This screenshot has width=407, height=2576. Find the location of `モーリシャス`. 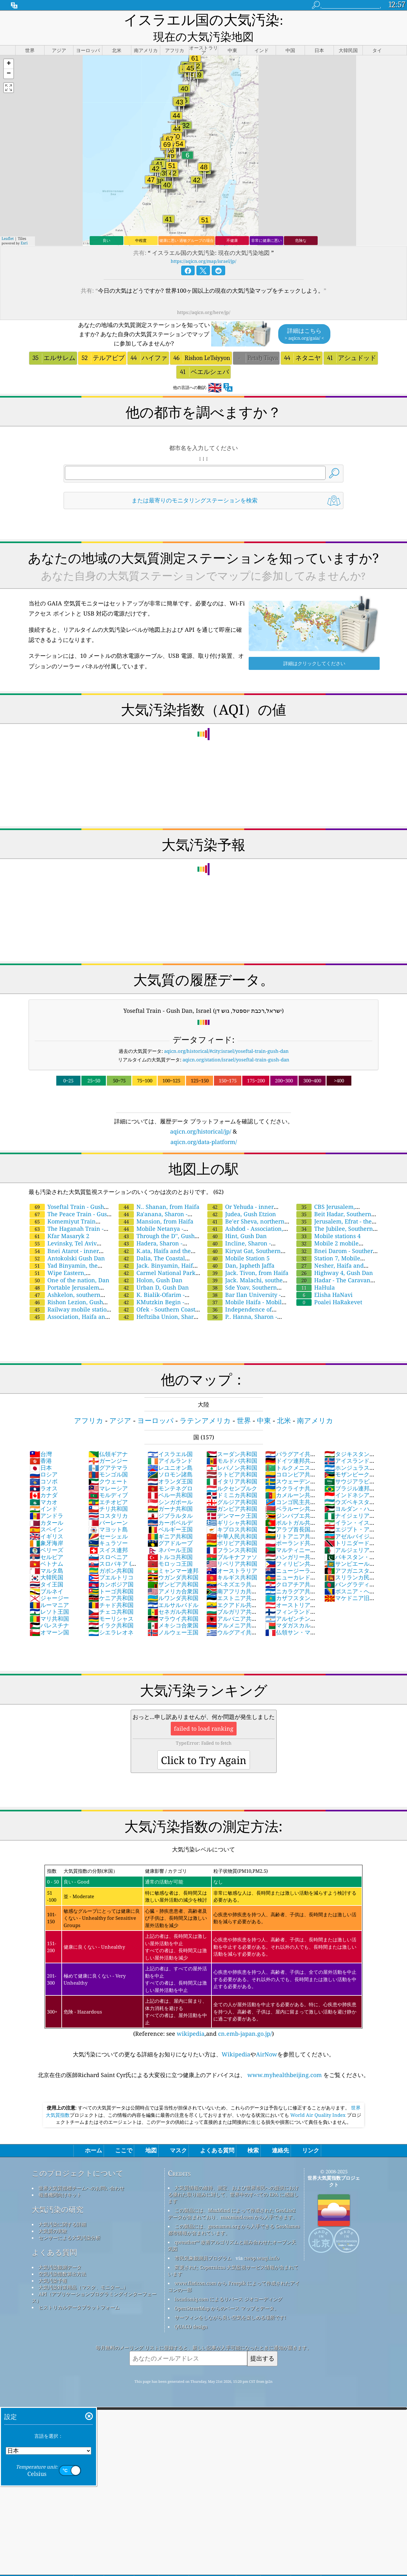

モーリシャス is located at coordinates (111, 1603).